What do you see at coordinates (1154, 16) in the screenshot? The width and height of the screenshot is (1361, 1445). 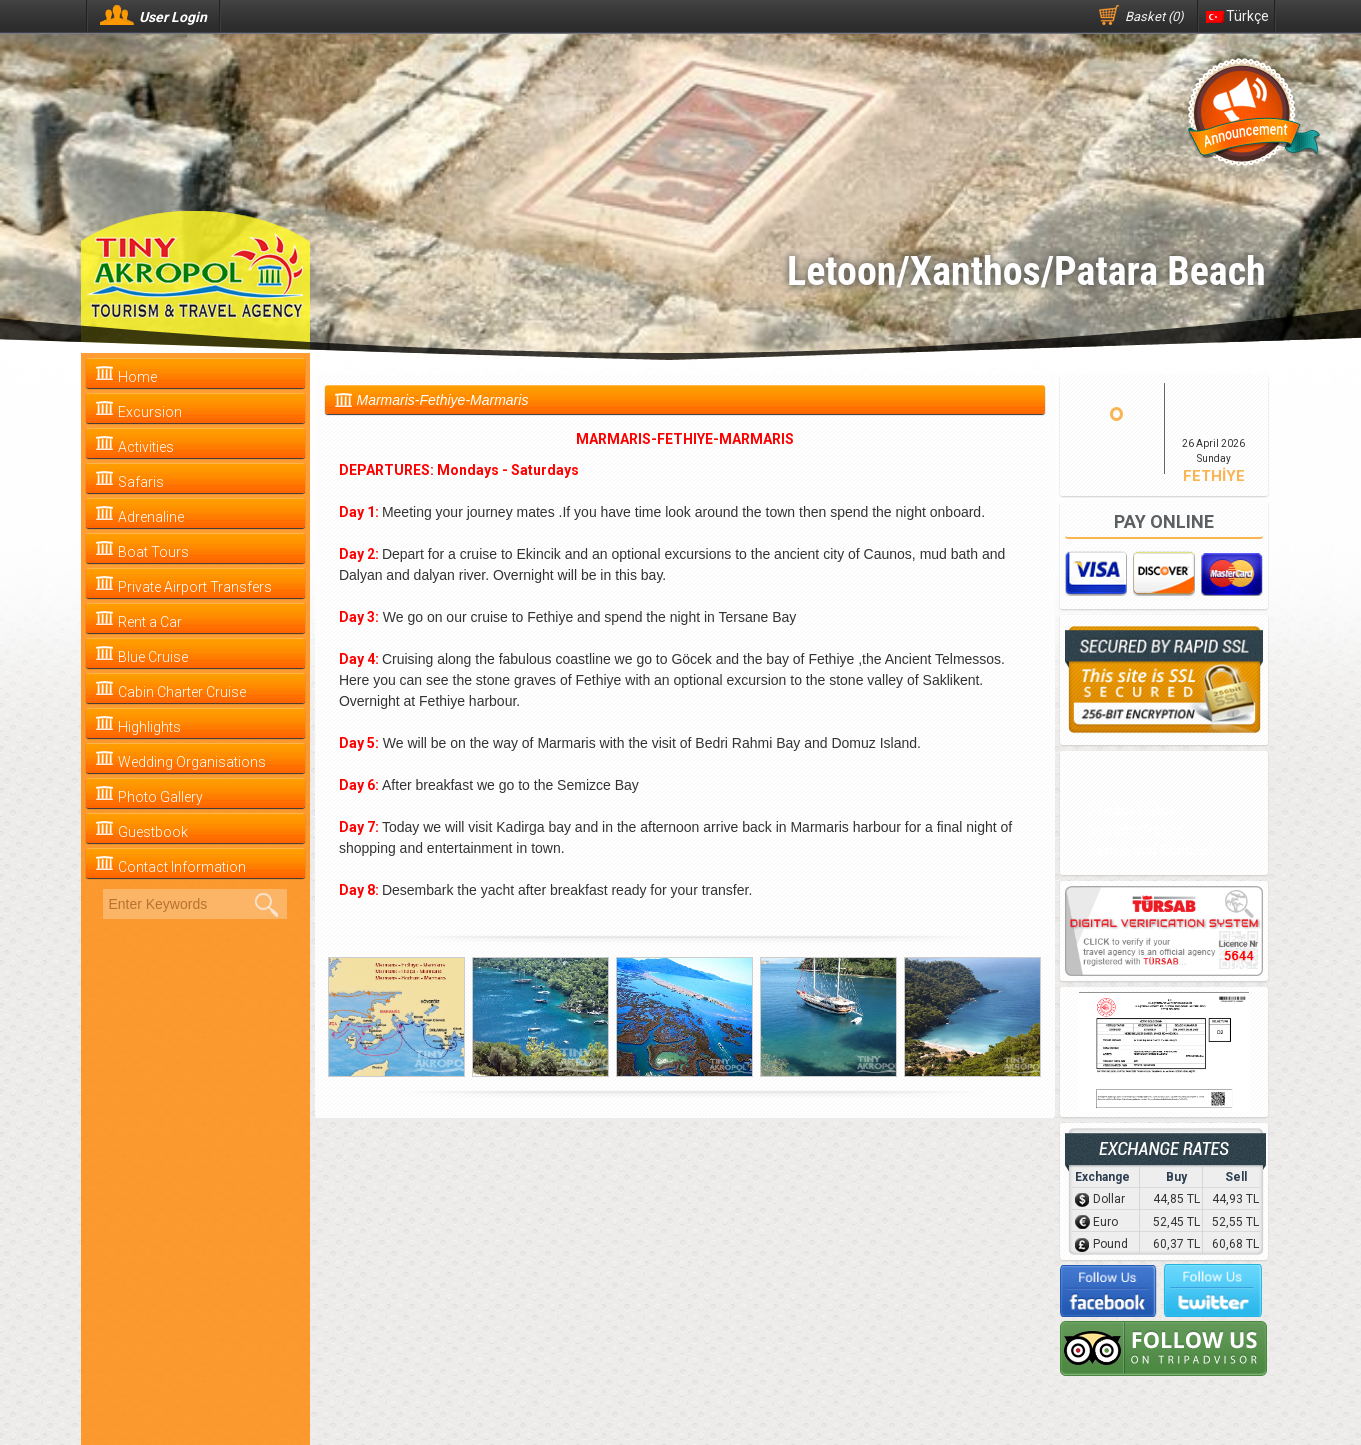 I see `Basket (0)` at bounding box center [1154, 16].